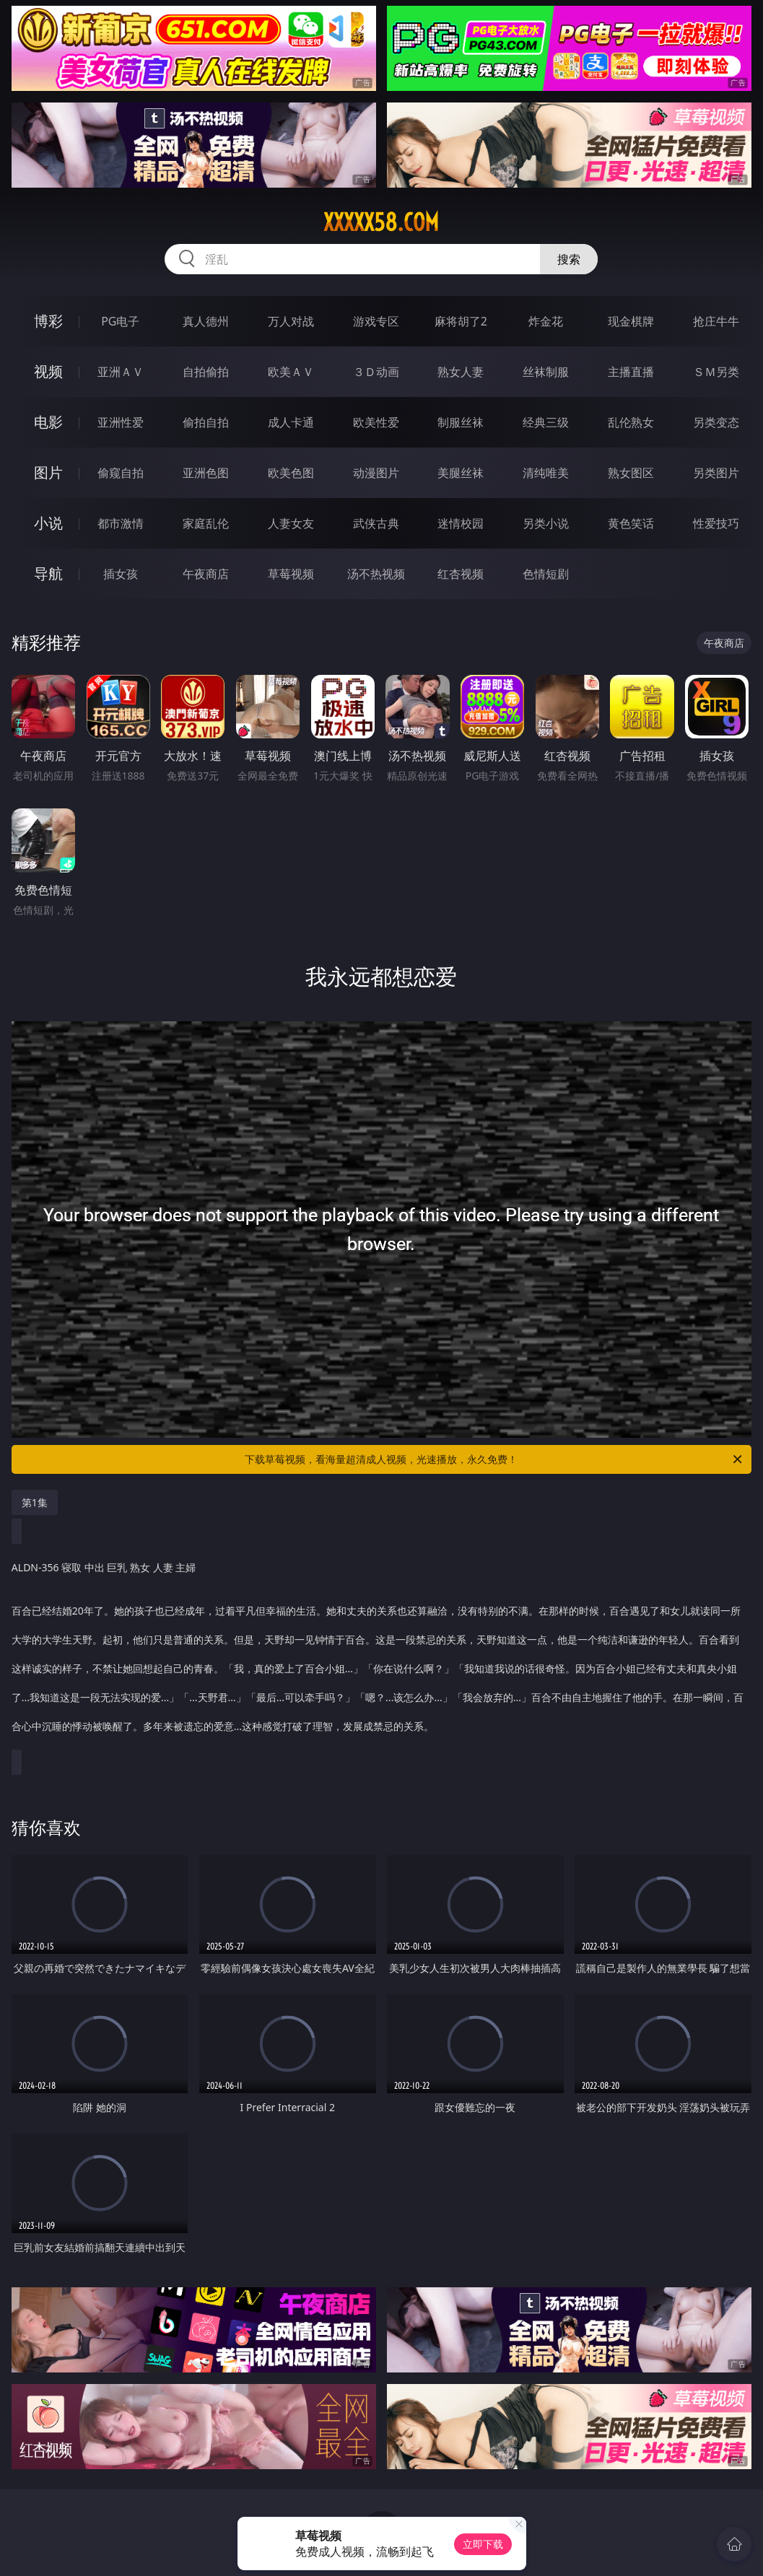 The height and width of the screenshot is (2576, 763). I want to click on 人妻女友, so click(291, 523).